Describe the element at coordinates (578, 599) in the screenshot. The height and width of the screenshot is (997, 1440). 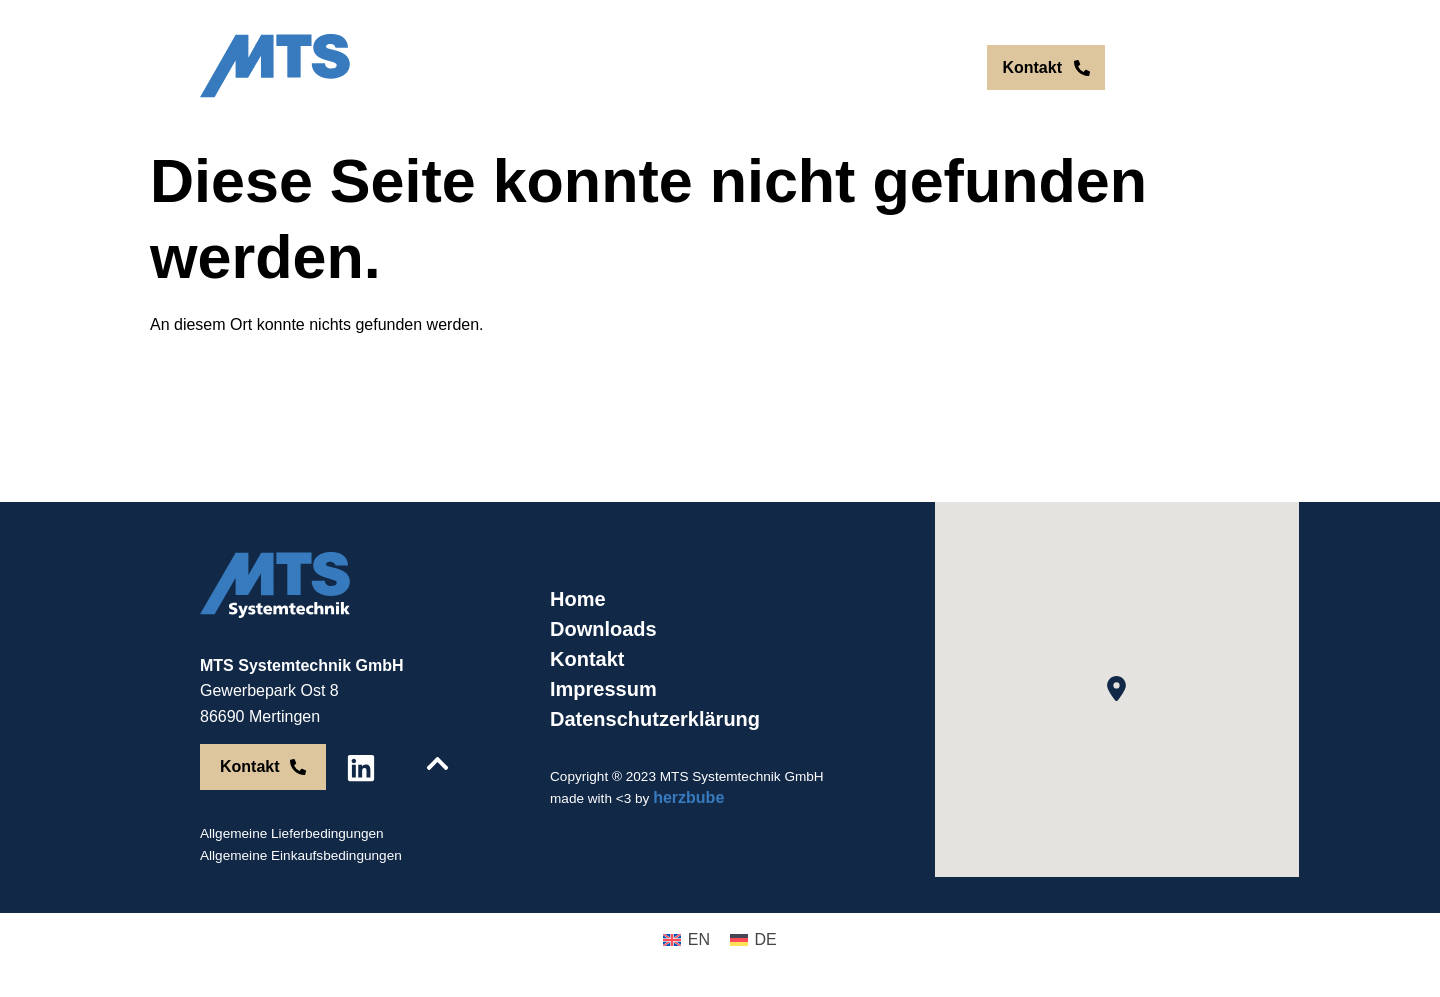
I see `Home` at that location.